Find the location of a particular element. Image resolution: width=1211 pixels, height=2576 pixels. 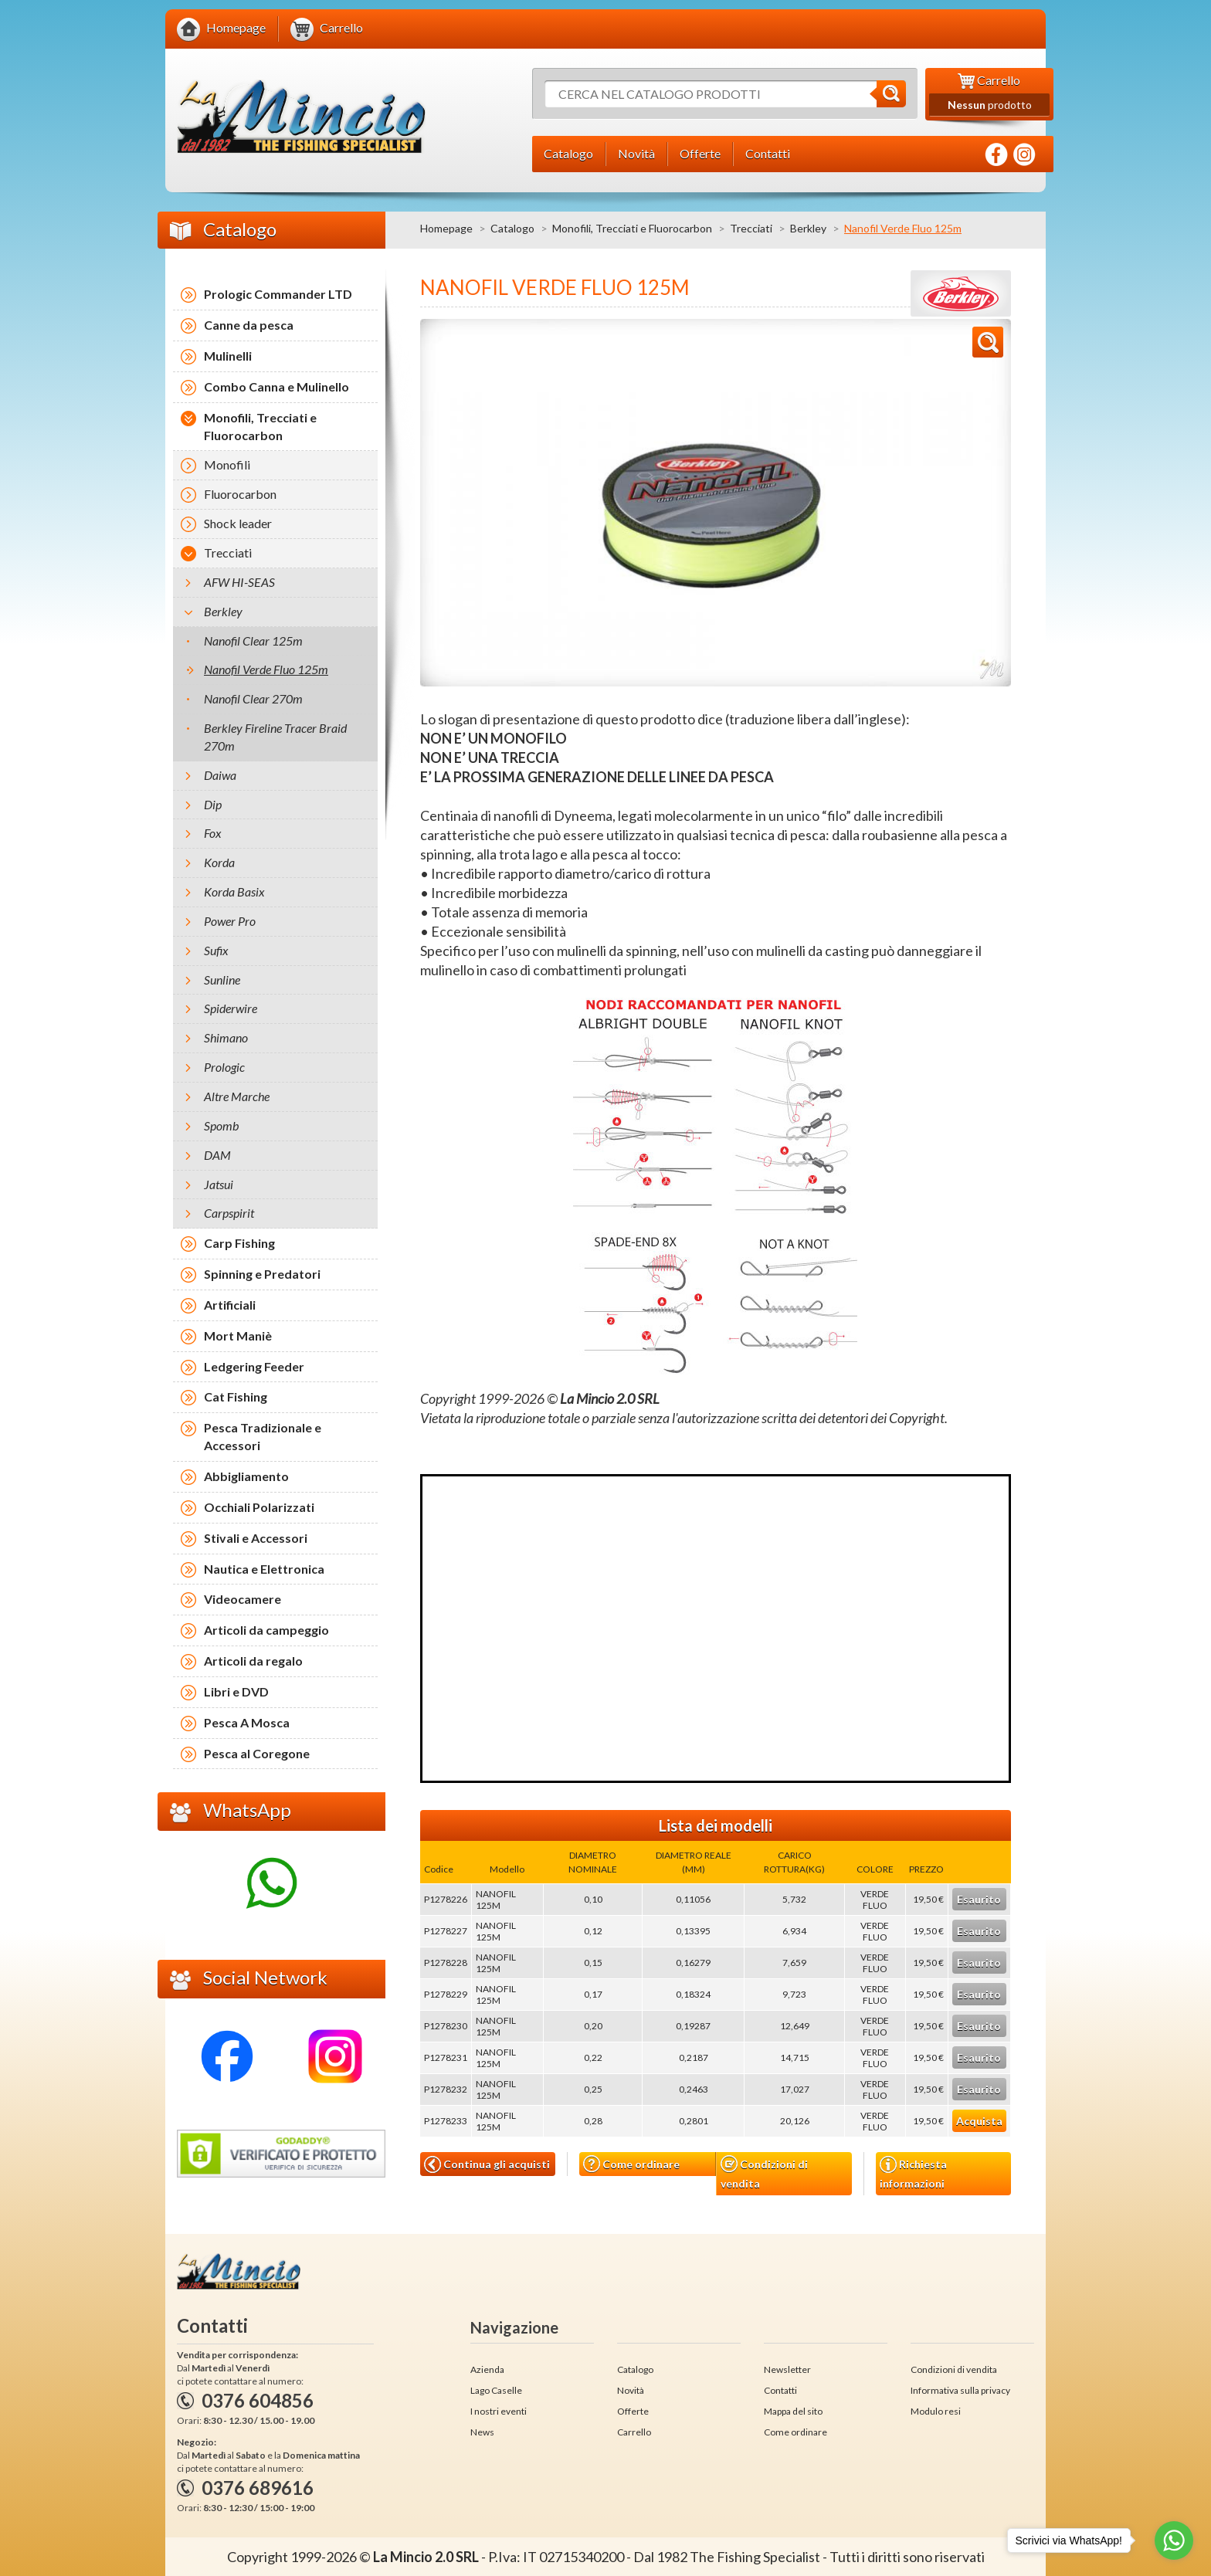

Carrello is located at coordinates (634, 2432).